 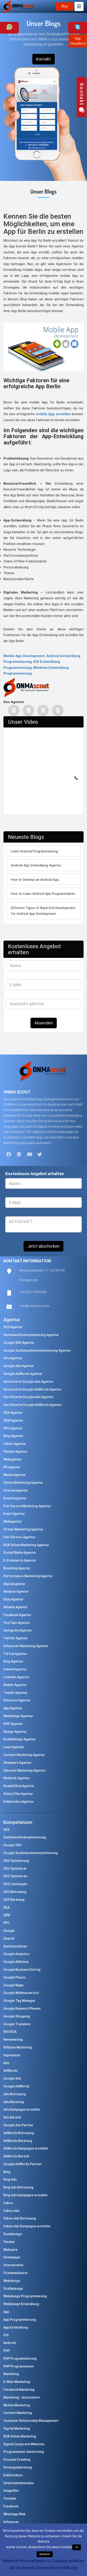 What do you see at coordinates (12, 2475) in the screenshot?
I see `Erklärvideos` at bounding box center [12, 2475].